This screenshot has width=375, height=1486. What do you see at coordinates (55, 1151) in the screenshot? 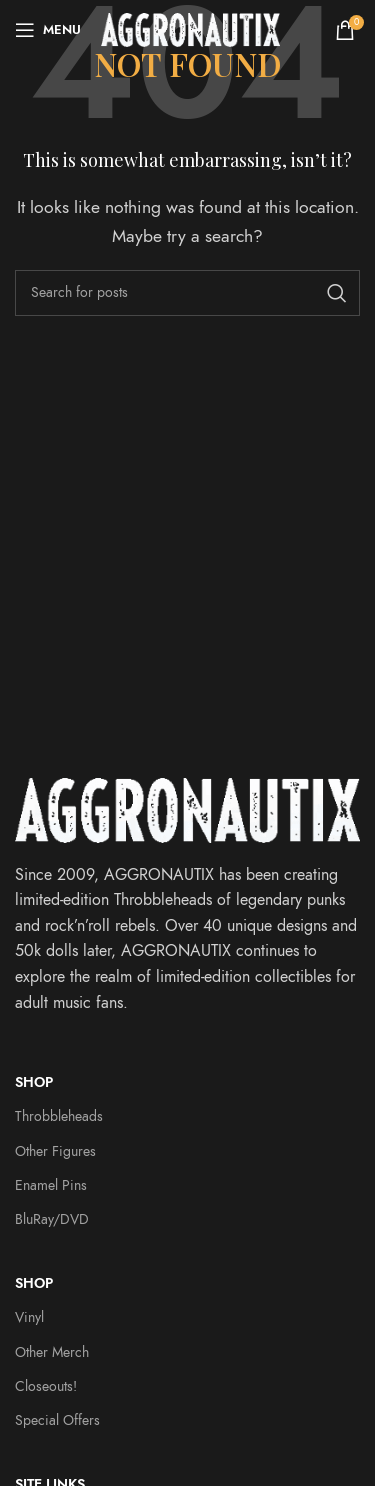
I see `Other Figures` at bounding box center [55, 1151].